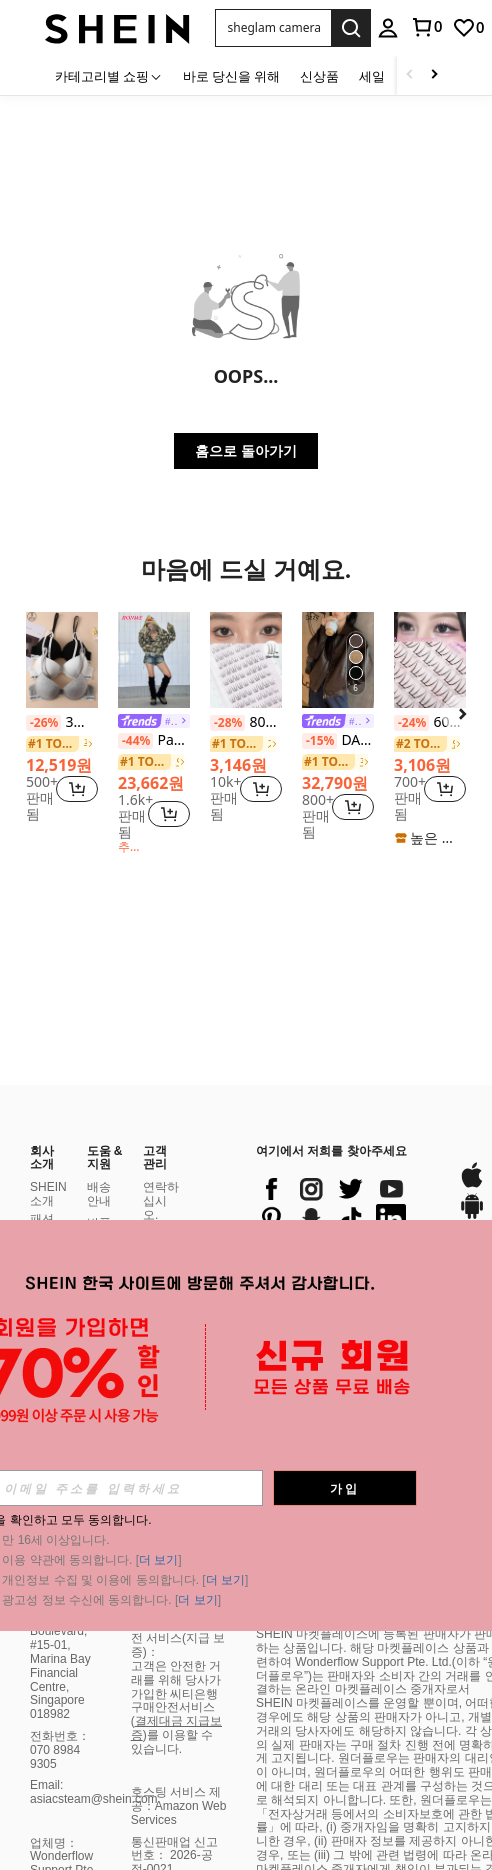 This screenshot has height=1870, width=492. I want to click on Paul Frank X ROMWE Y2K Kpop 서브컬처 배디 스트리트 전체 프린트 카모 루즈핏 스웨트셔츠, so click(154, 740).